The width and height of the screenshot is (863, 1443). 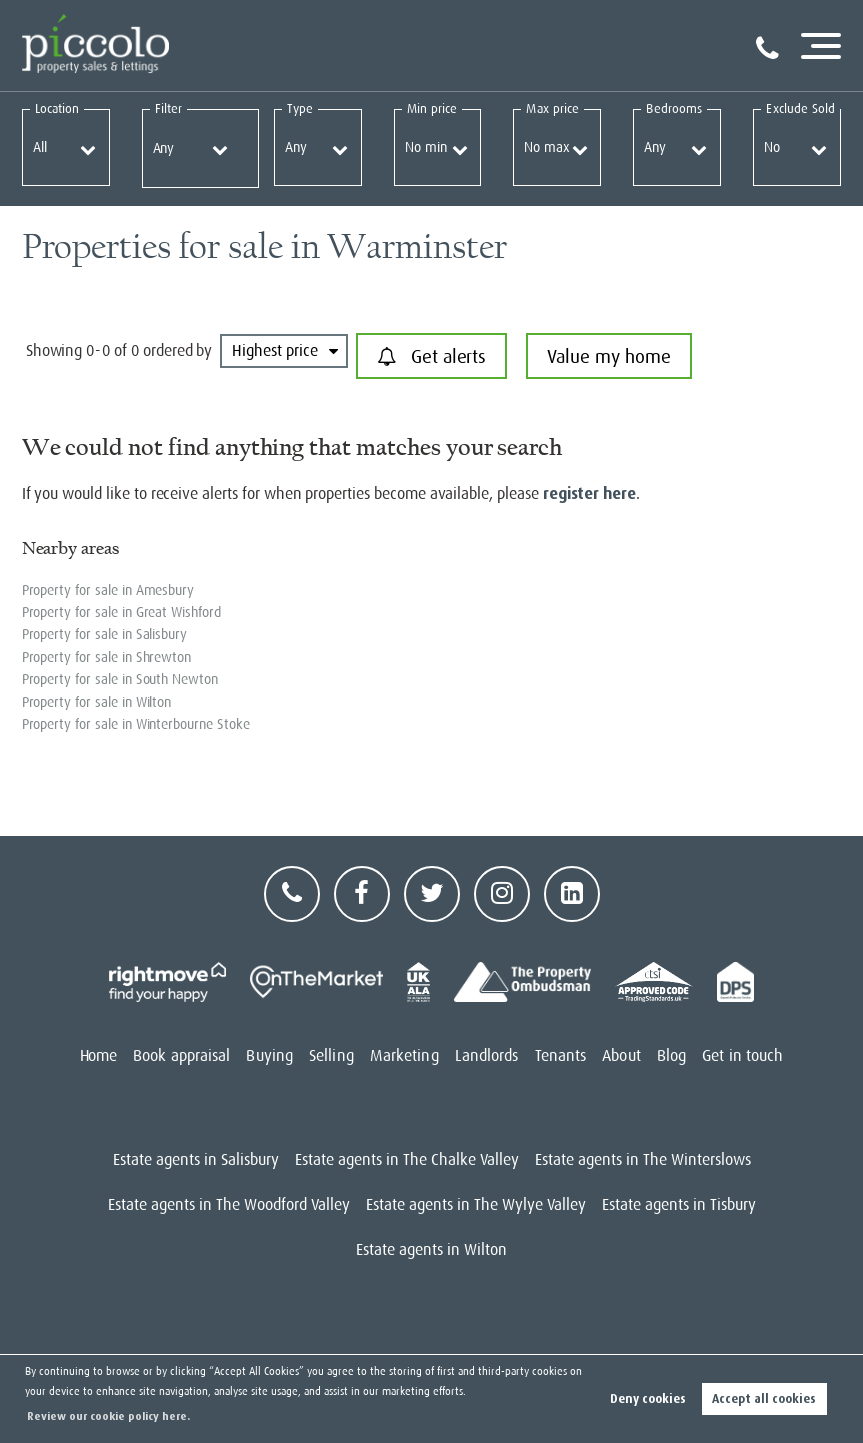 What do you see at coordinates (800, 108) in the screenshot?
I see `Exclude Sold` at bounding box center [800, 108].